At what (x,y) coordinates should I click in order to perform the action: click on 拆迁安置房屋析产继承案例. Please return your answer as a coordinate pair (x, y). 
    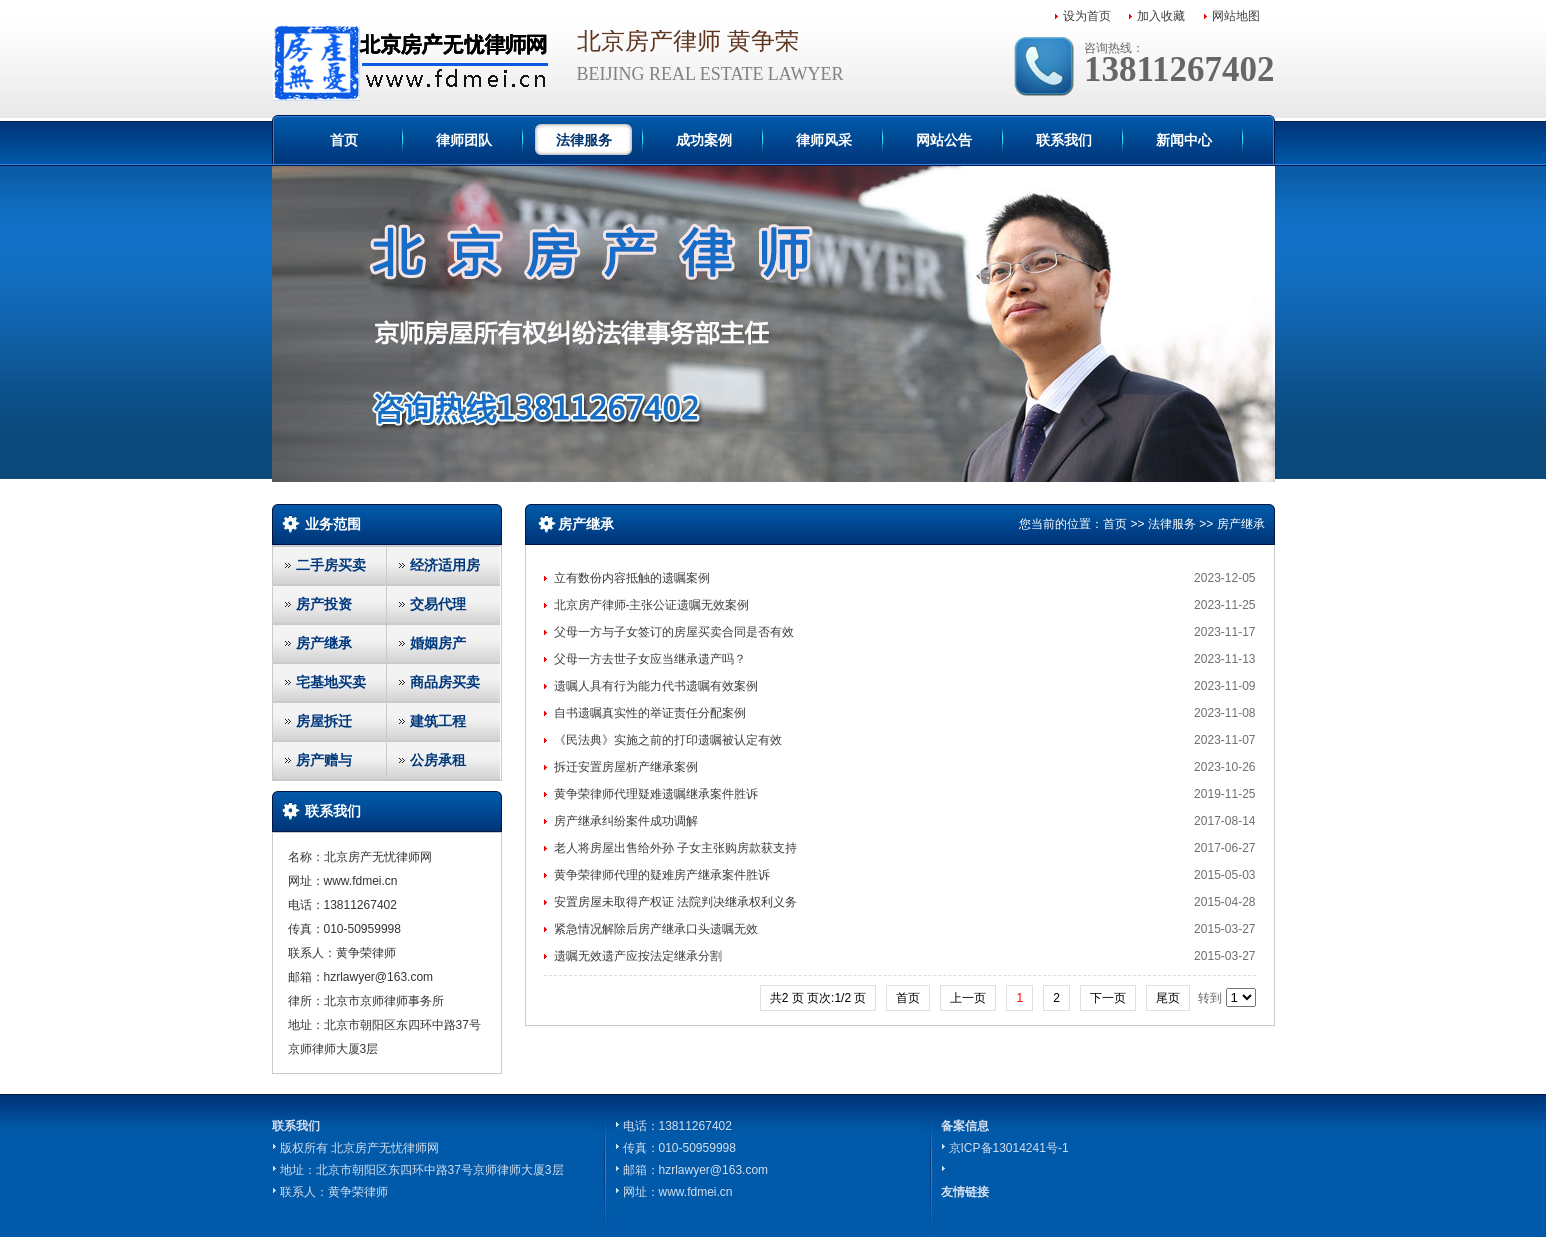
    Looking at the image, I should click on (626, 767).